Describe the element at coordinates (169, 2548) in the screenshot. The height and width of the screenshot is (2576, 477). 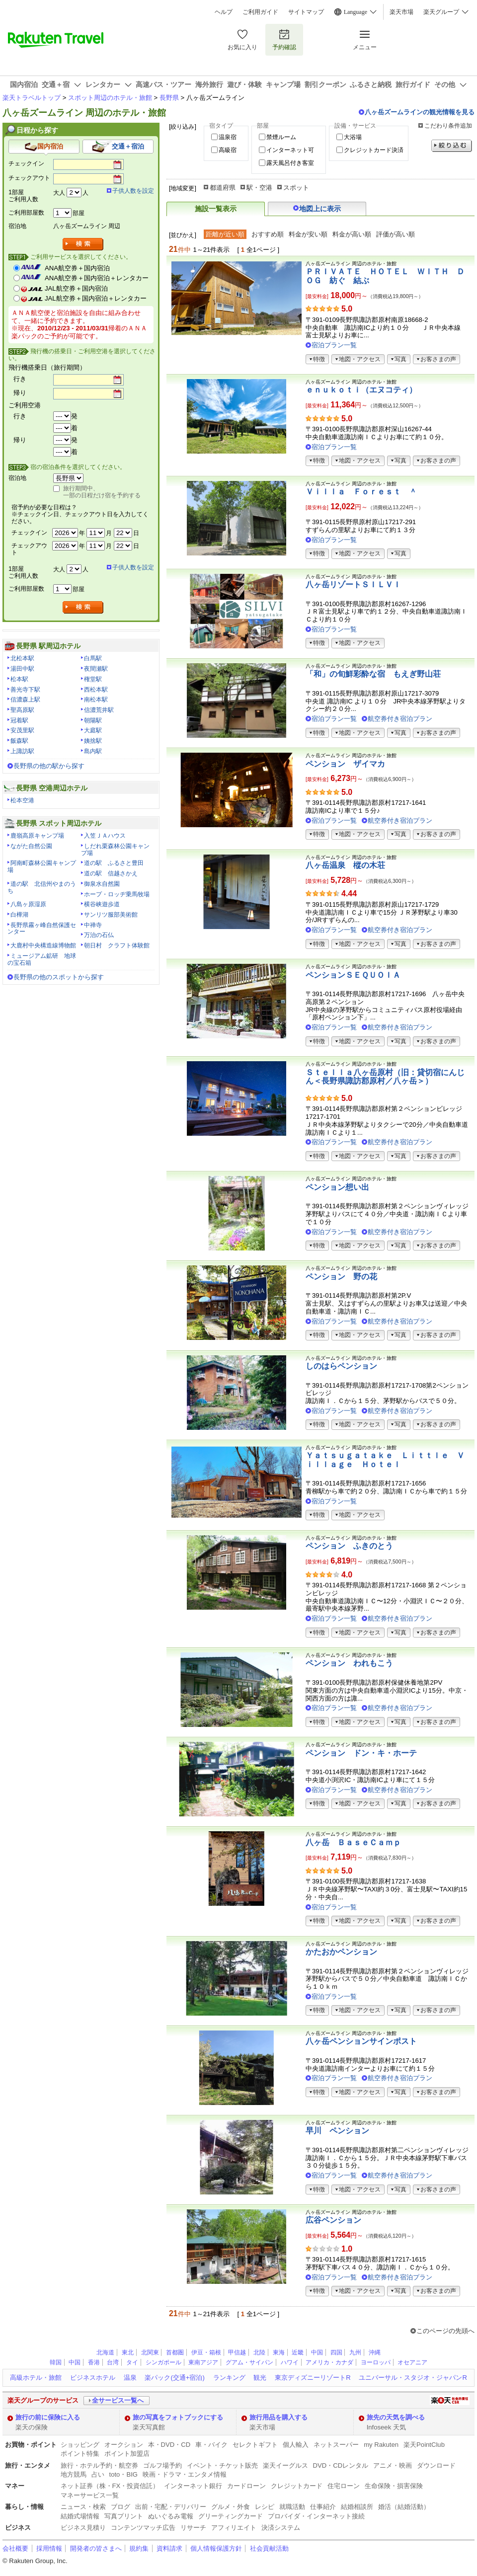
I see `資料請求` at that location.